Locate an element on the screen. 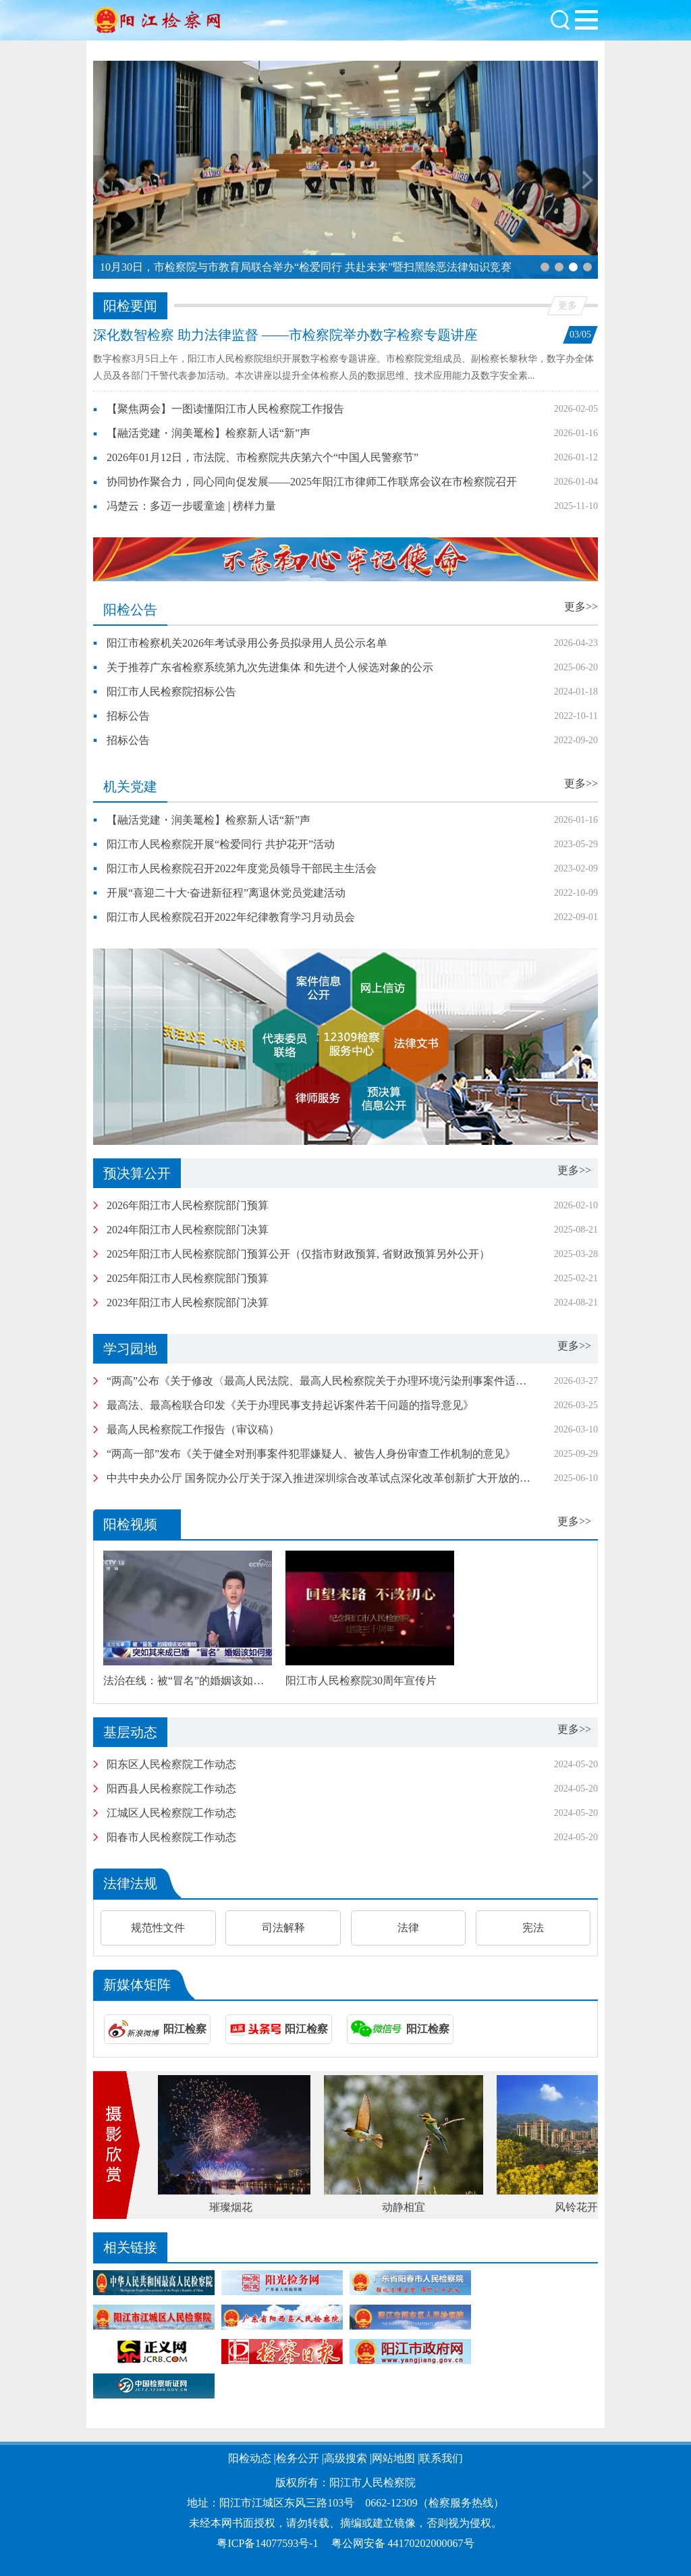  协同协作聚合力，同心同向促发展——2025年阳江市律师工作联席会议在市检察院召开 is located at coordinates (312, 481).